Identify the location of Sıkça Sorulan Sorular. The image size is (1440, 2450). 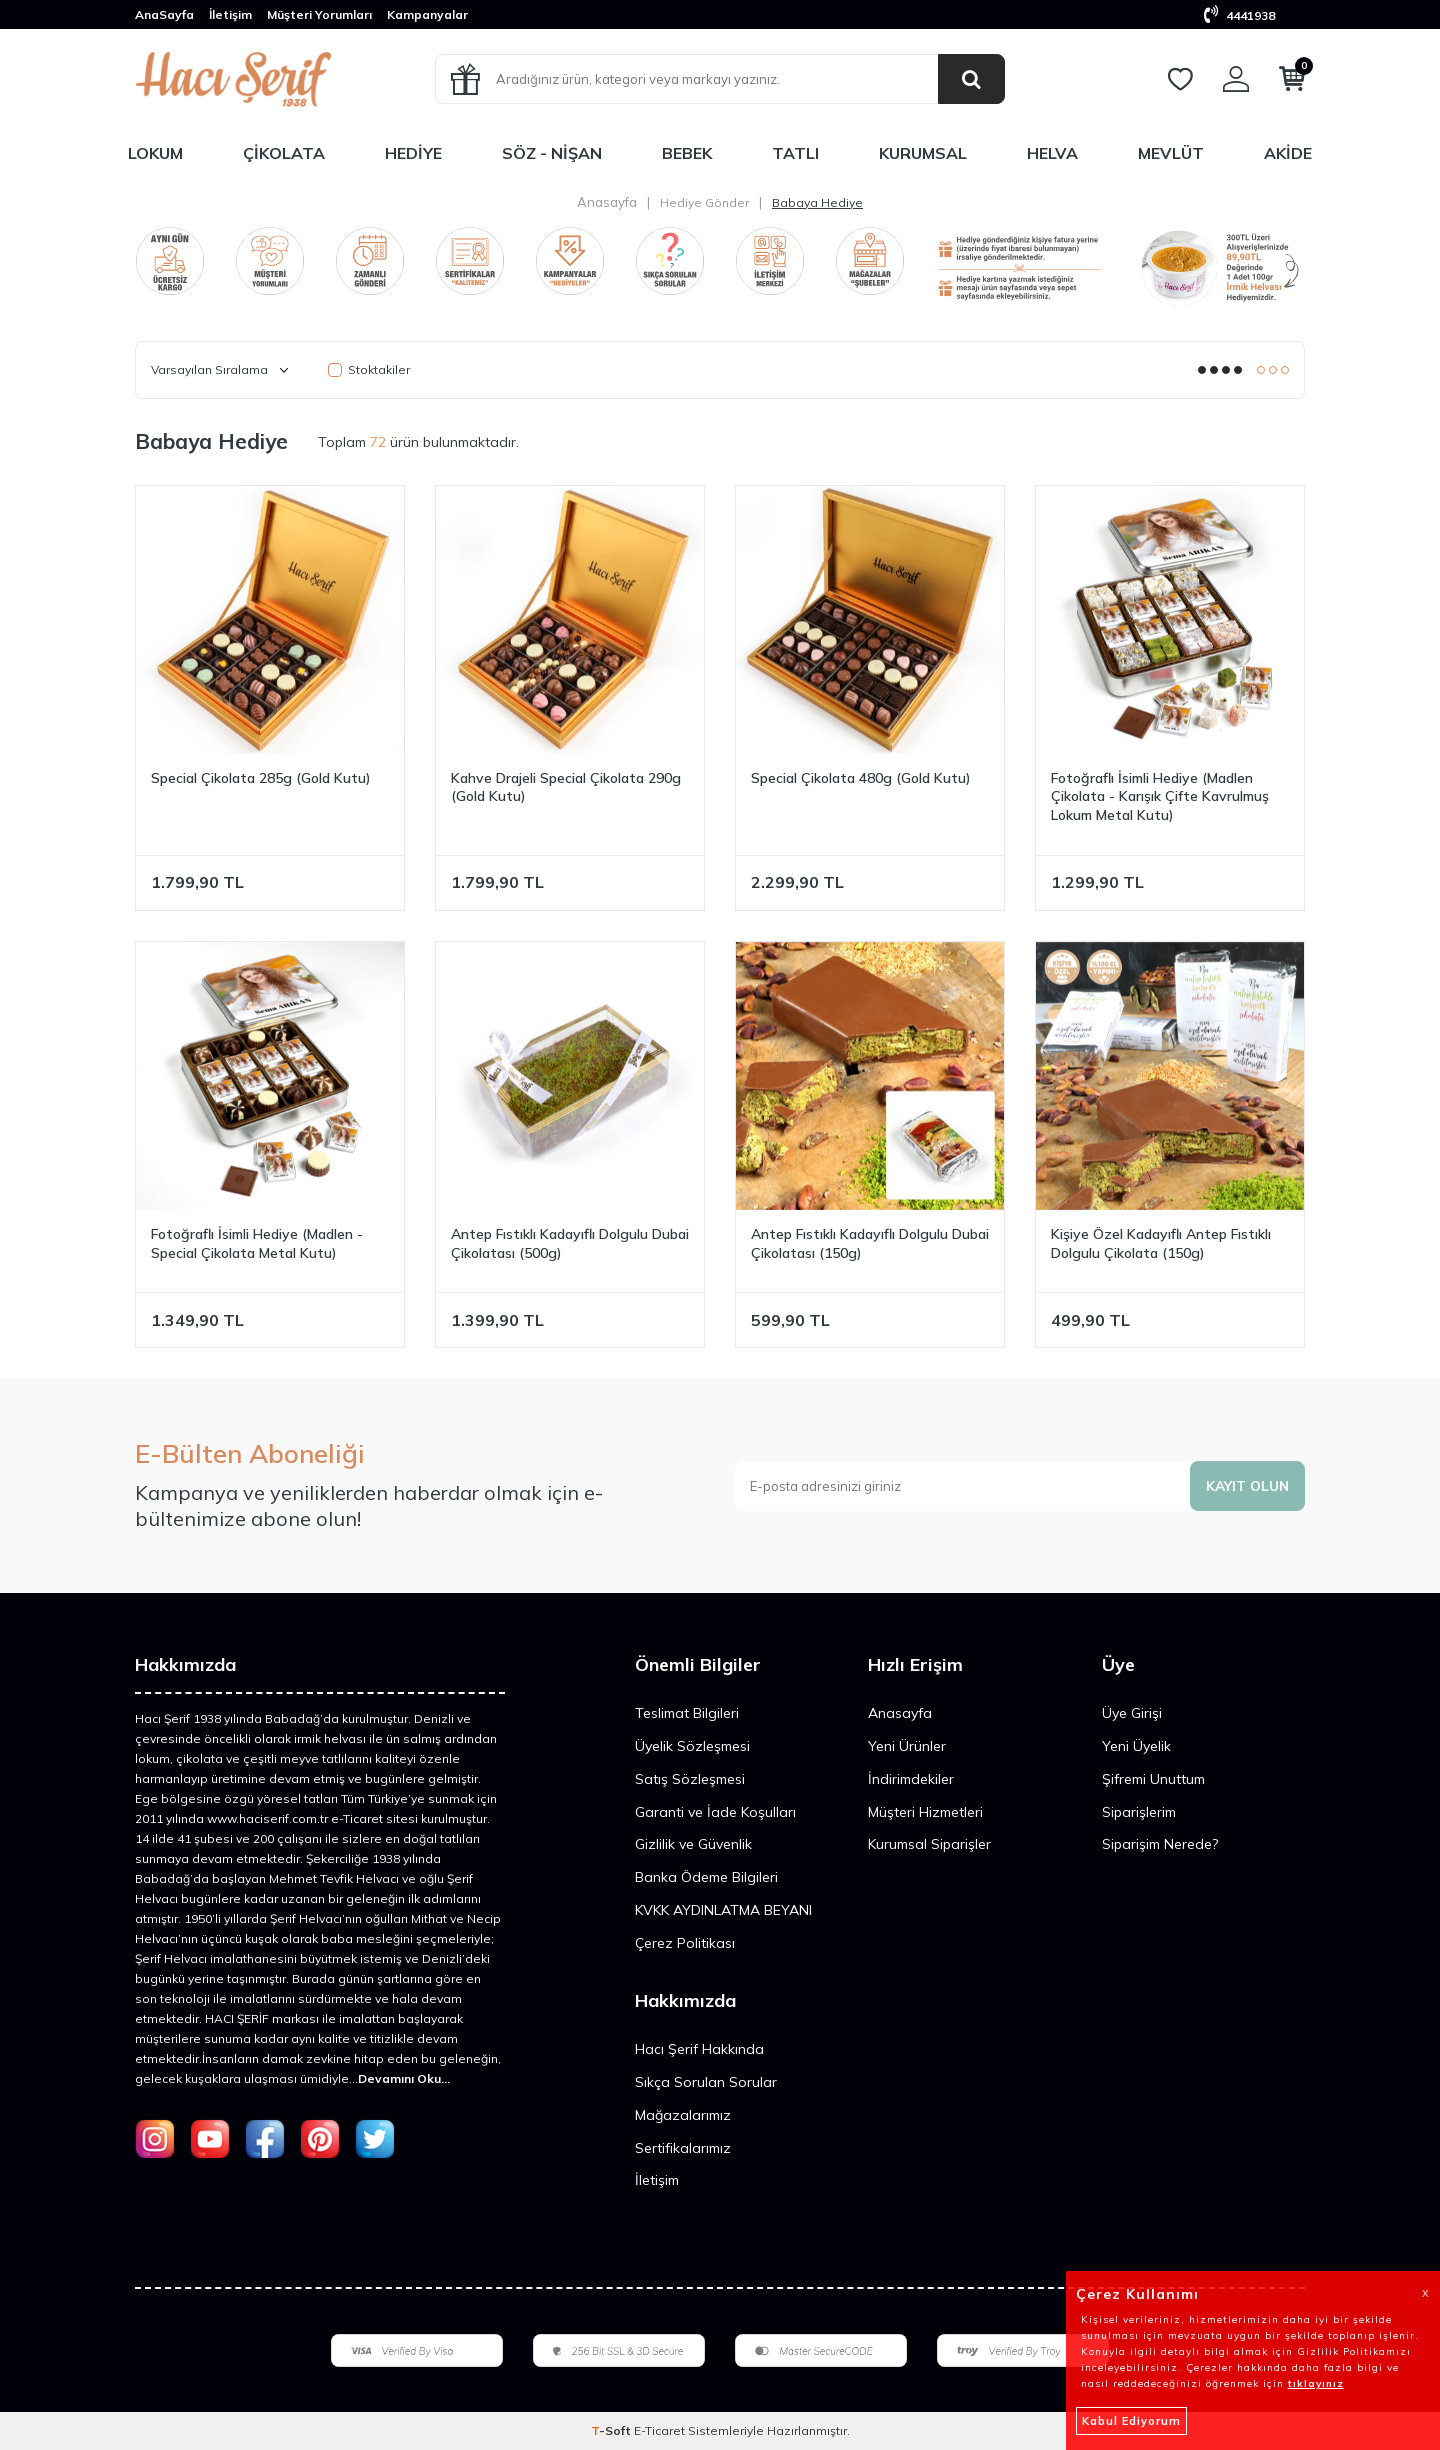
(706, 2082).